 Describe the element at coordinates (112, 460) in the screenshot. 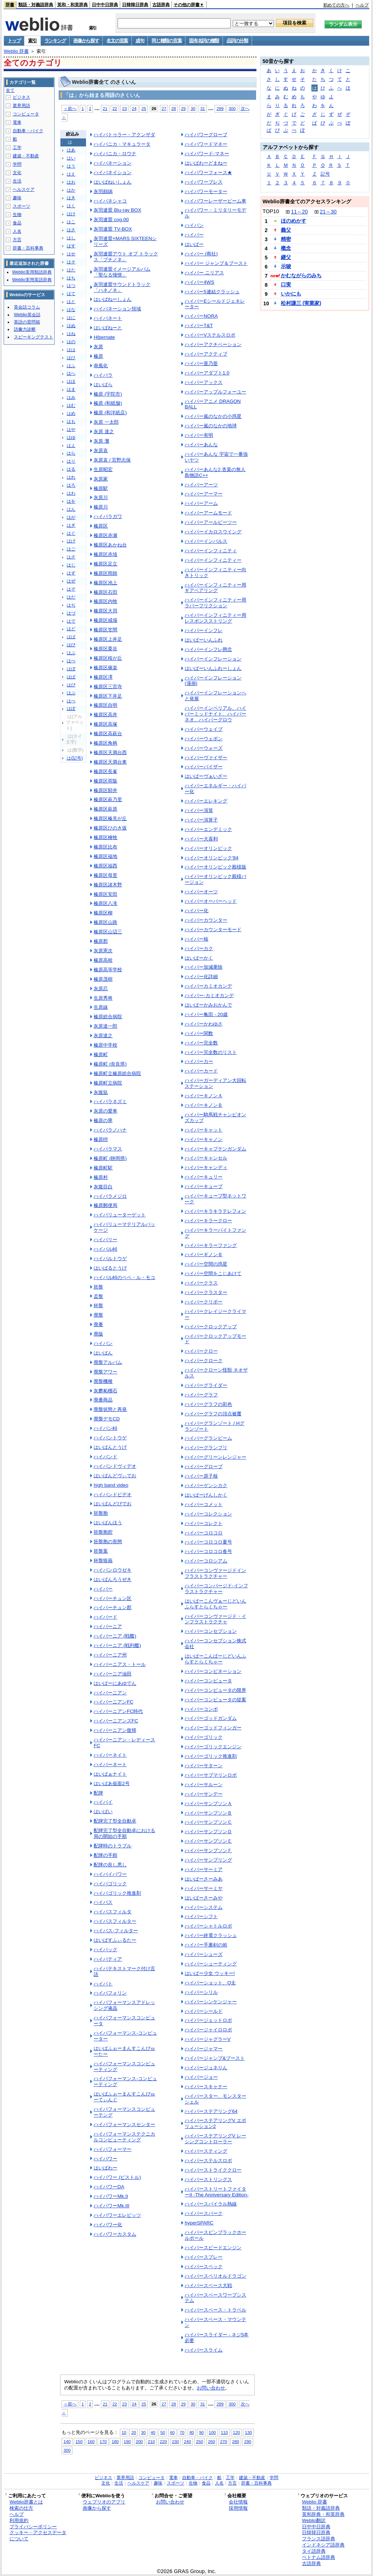

I see `灰原哀 / 宮野志保` at that location.